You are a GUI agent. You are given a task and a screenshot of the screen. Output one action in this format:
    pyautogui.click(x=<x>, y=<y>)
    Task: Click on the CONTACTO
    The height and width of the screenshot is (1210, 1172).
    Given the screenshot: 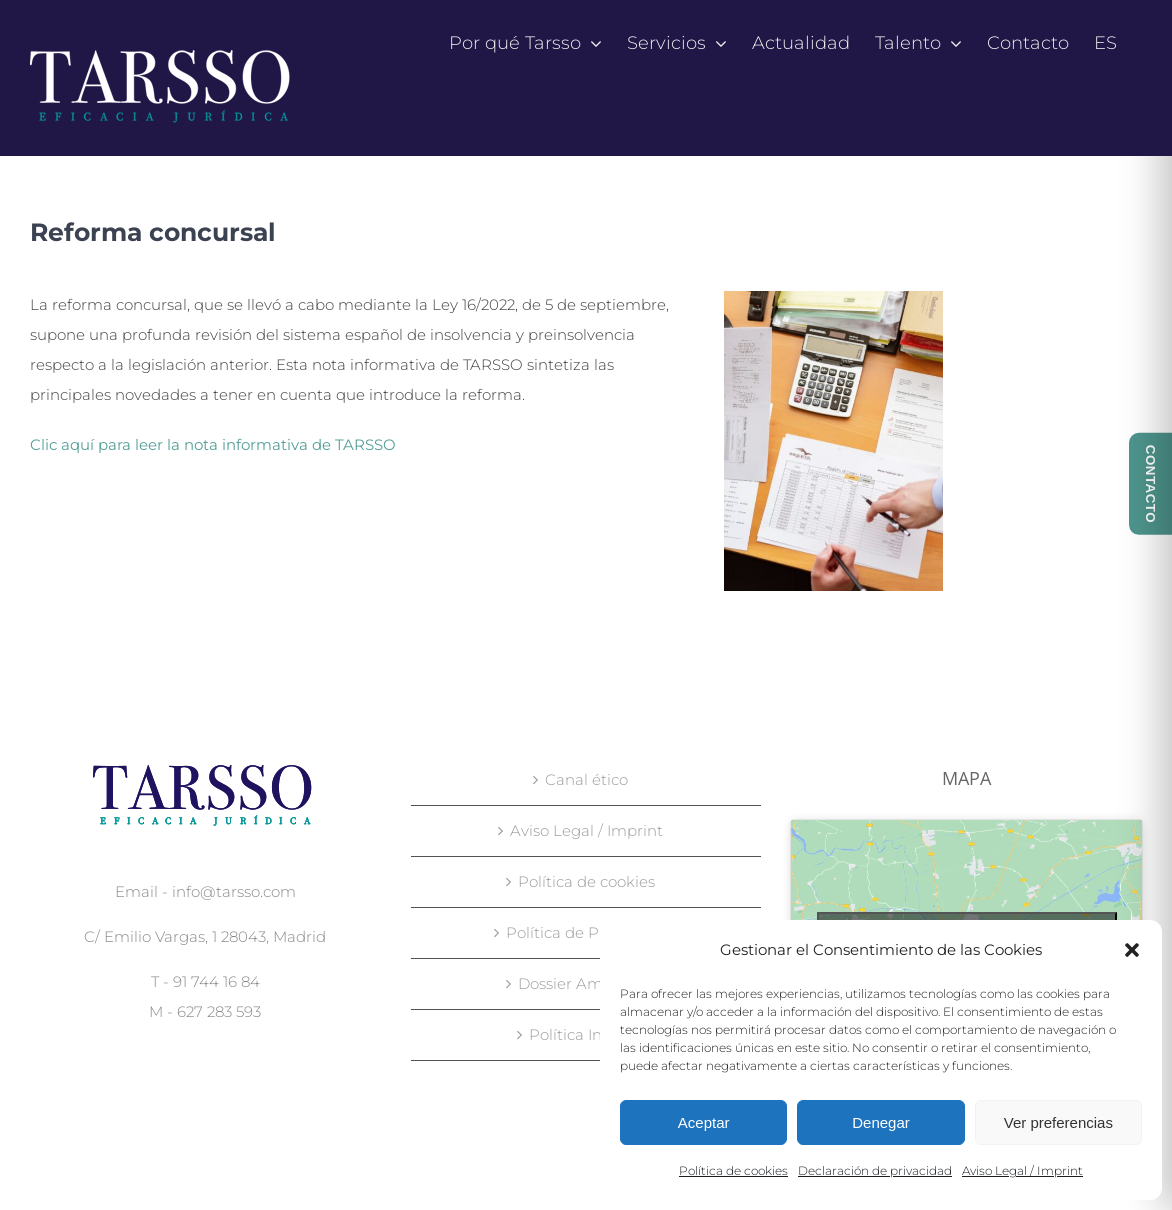 What is the action you would take?
    pyautogui.click(x=1150, y=484)
    